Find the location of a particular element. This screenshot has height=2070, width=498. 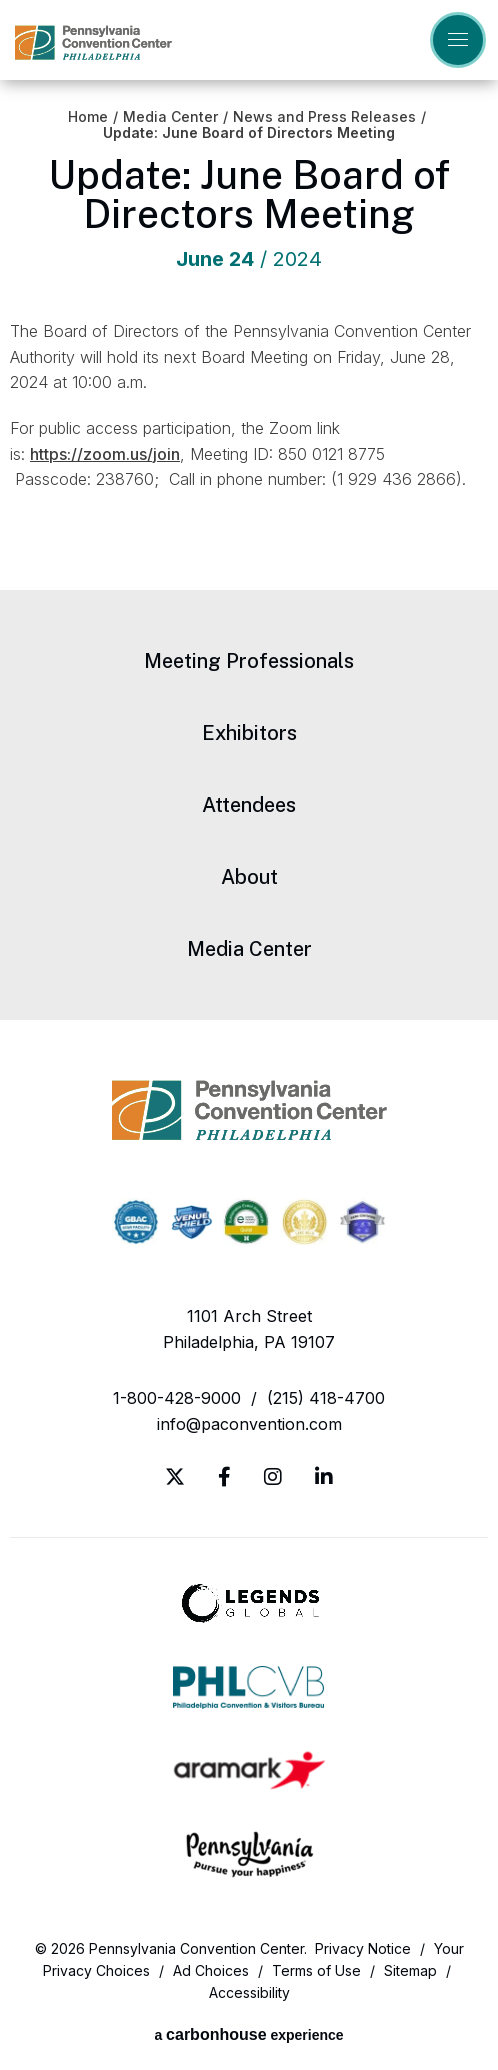

[Facebook] is located at coordinates (224, 1477).